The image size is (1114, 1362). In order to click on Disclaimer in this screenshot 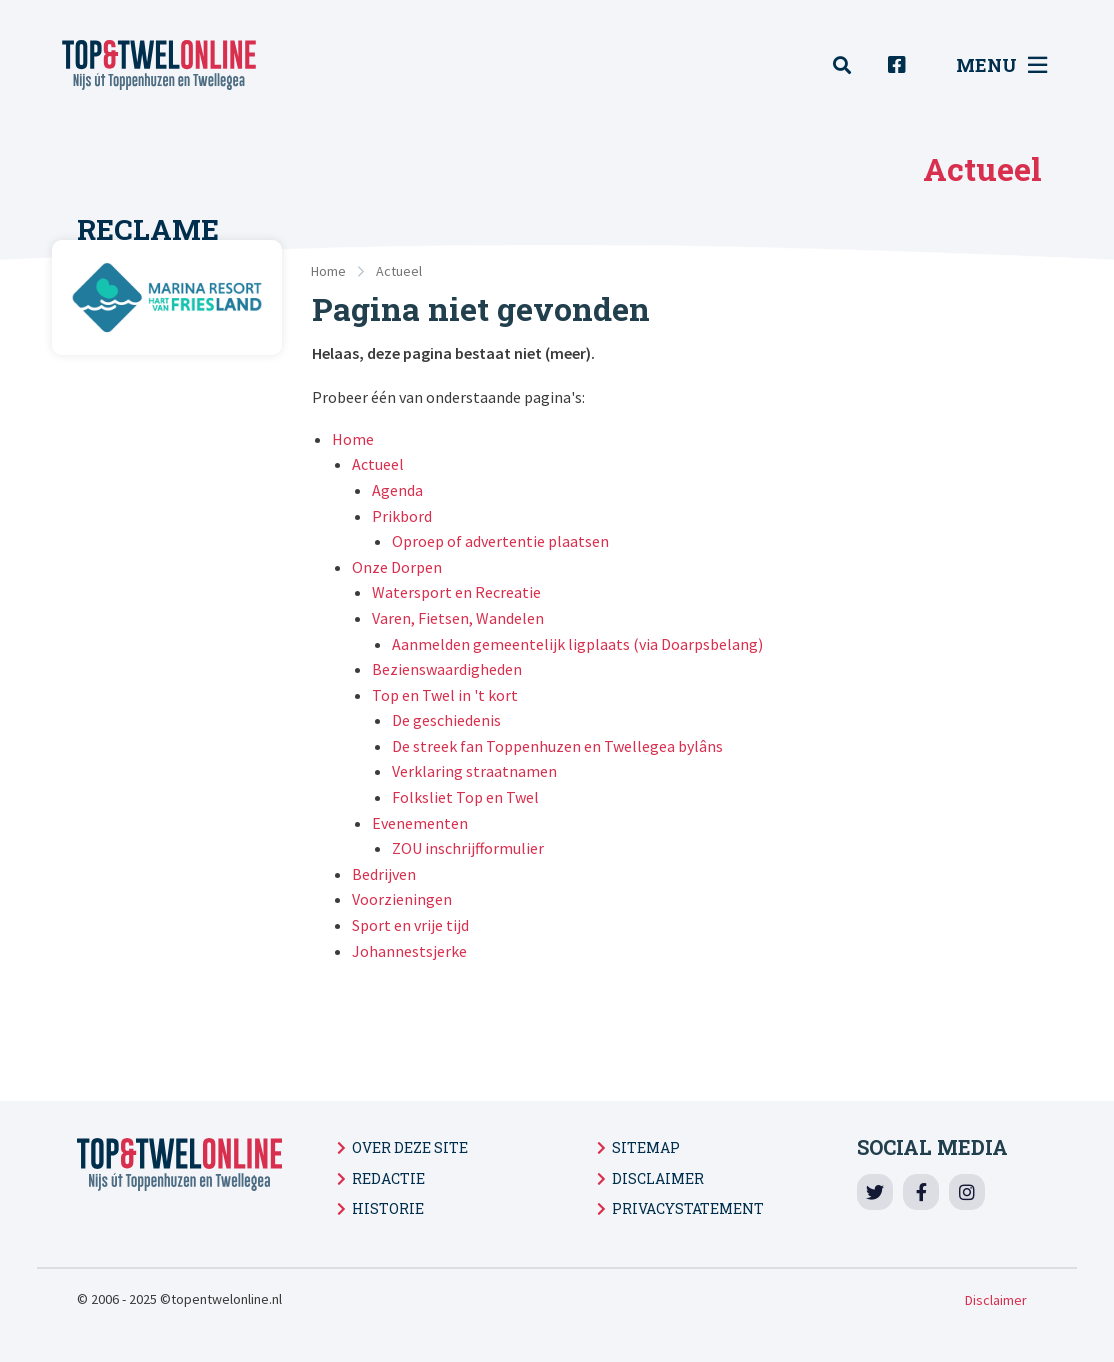, I will do `click(658, 1178)`.